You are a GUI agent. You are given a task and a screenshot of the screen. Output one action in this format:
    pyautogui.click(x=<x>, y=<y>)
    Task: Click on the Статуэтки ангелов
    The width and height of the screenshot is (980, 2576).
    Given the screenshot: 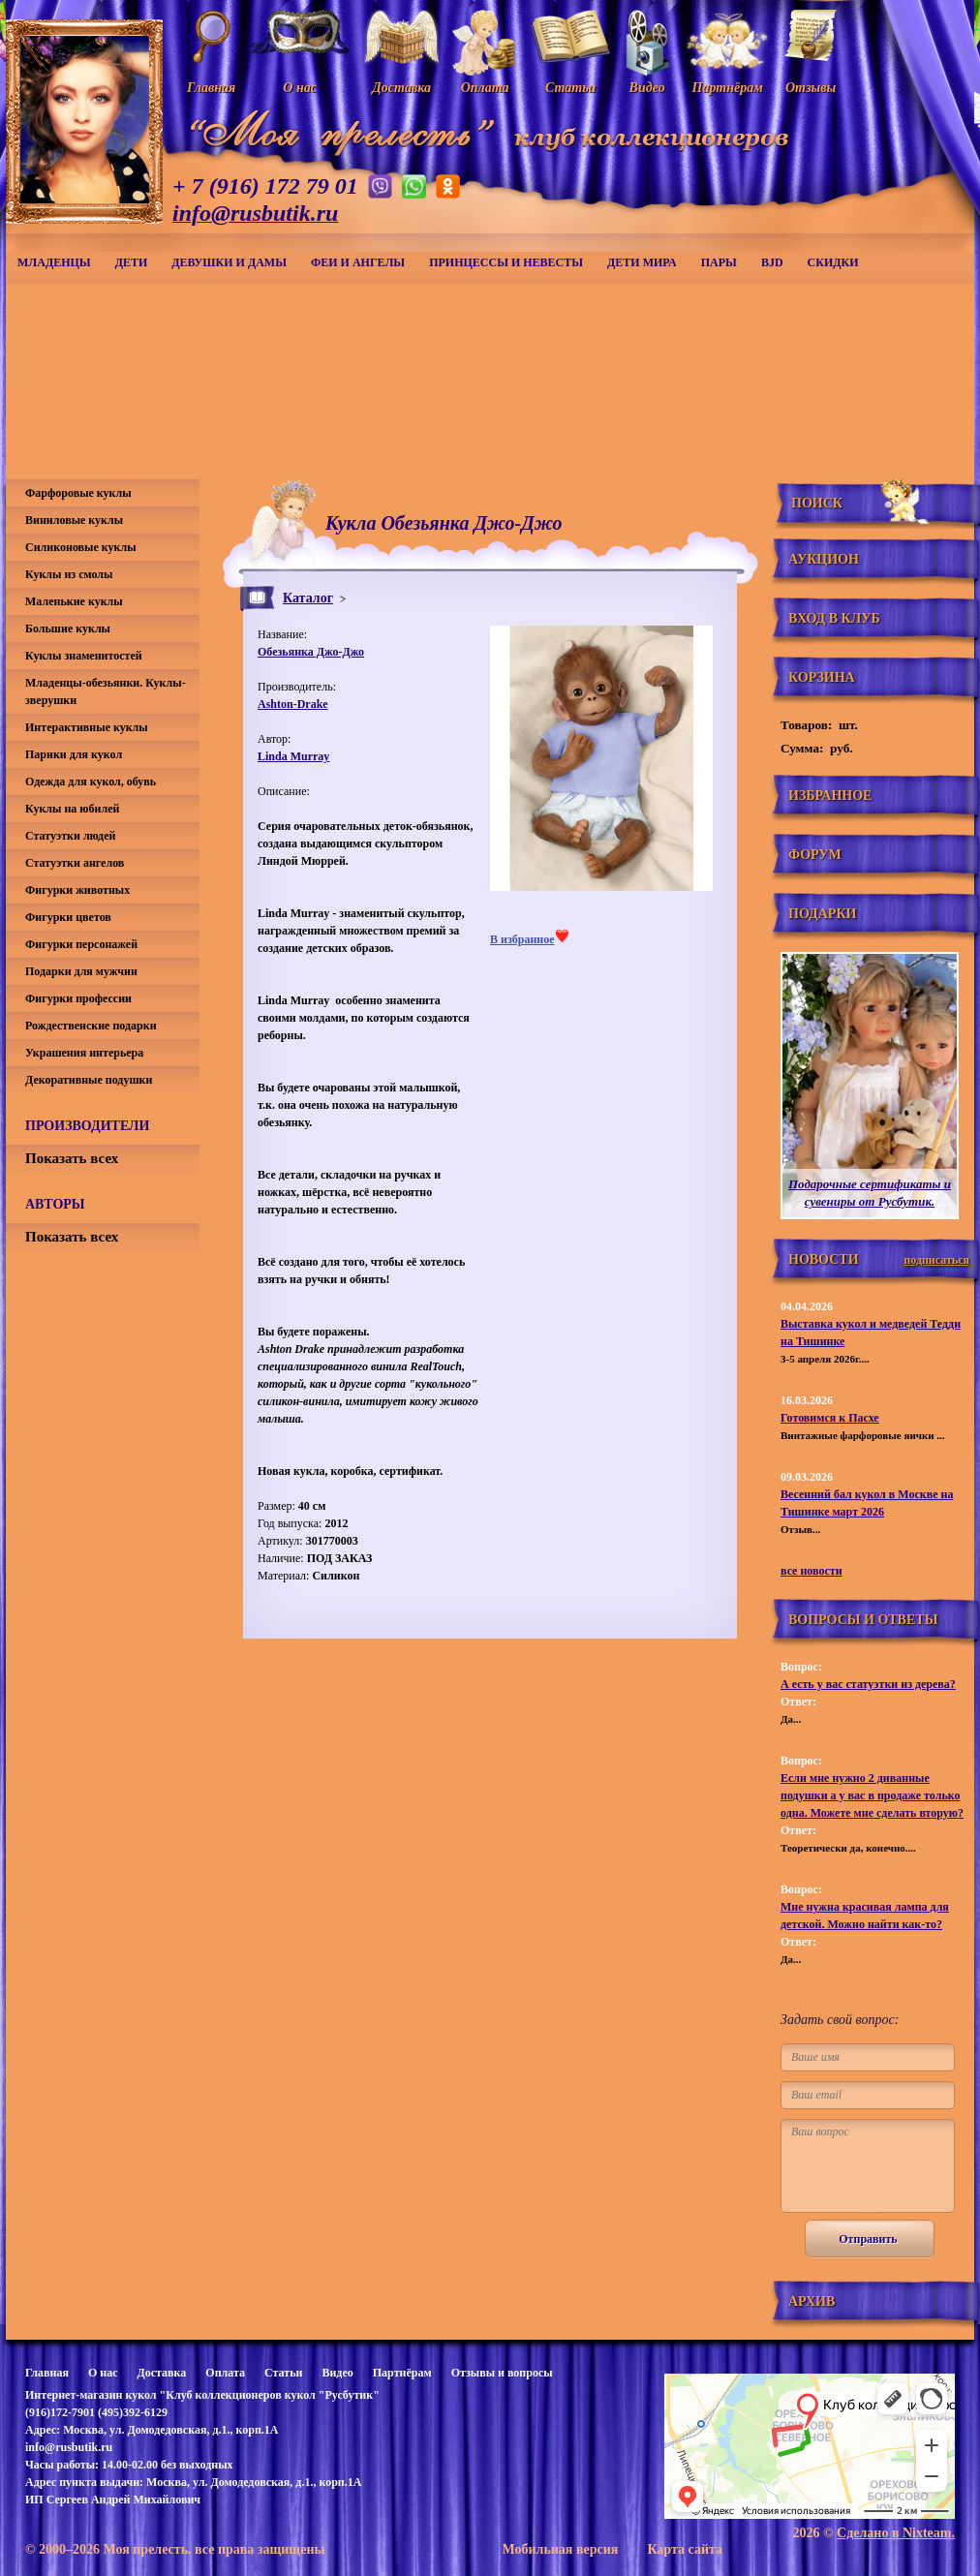 What is the action you would take?
    pyautogui.click(x=74, y=863)
    